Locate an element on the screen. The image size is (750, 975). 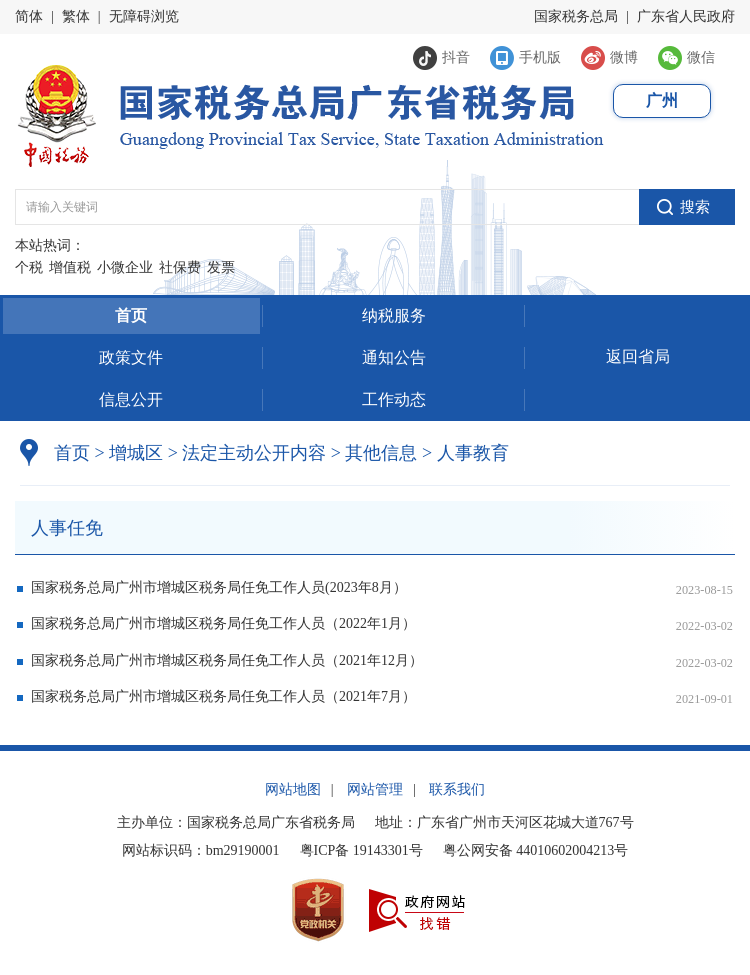
繁体 is located at coordinates (76, 16).